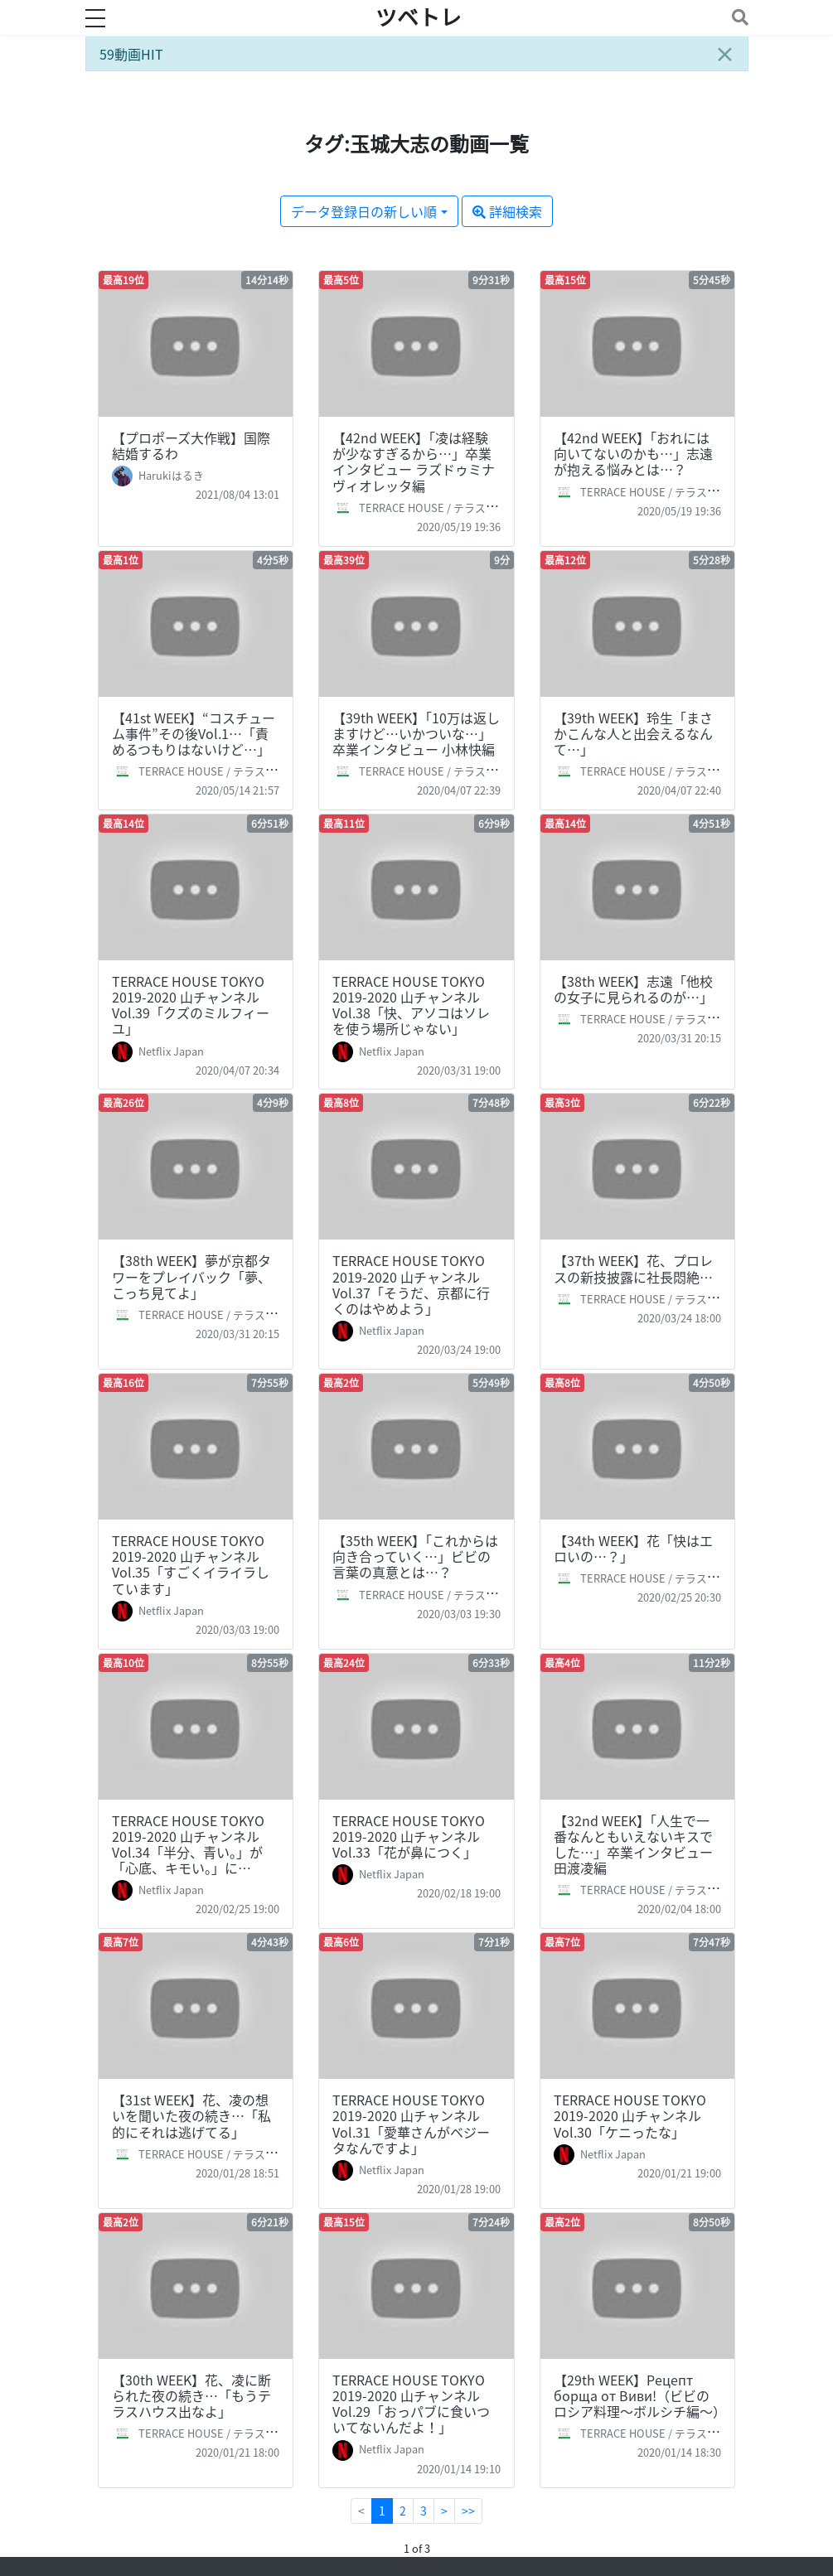 The height and width of the screenshot is (2576, 833). What do you see at coordinates (736, 17) in the screenshot?
I see `[Toggle navigation]` at bounding box center [736, 17].